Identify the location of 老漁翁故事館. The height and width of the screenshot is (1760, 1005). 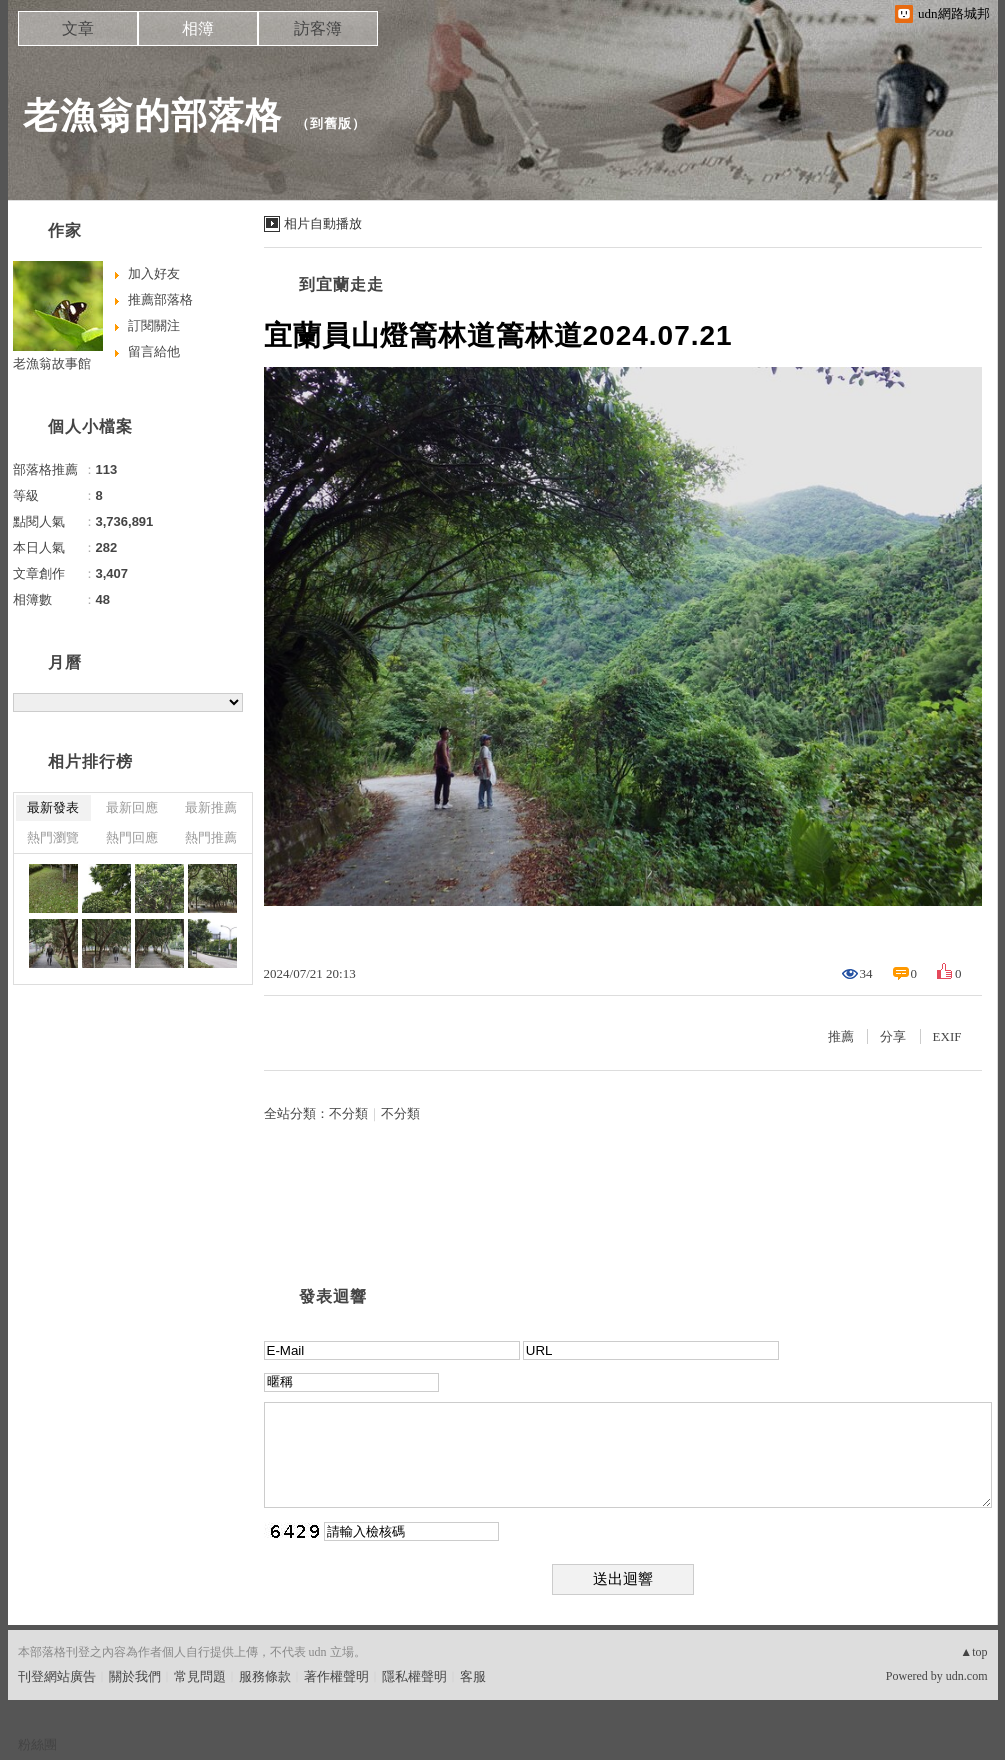
(52, 363).